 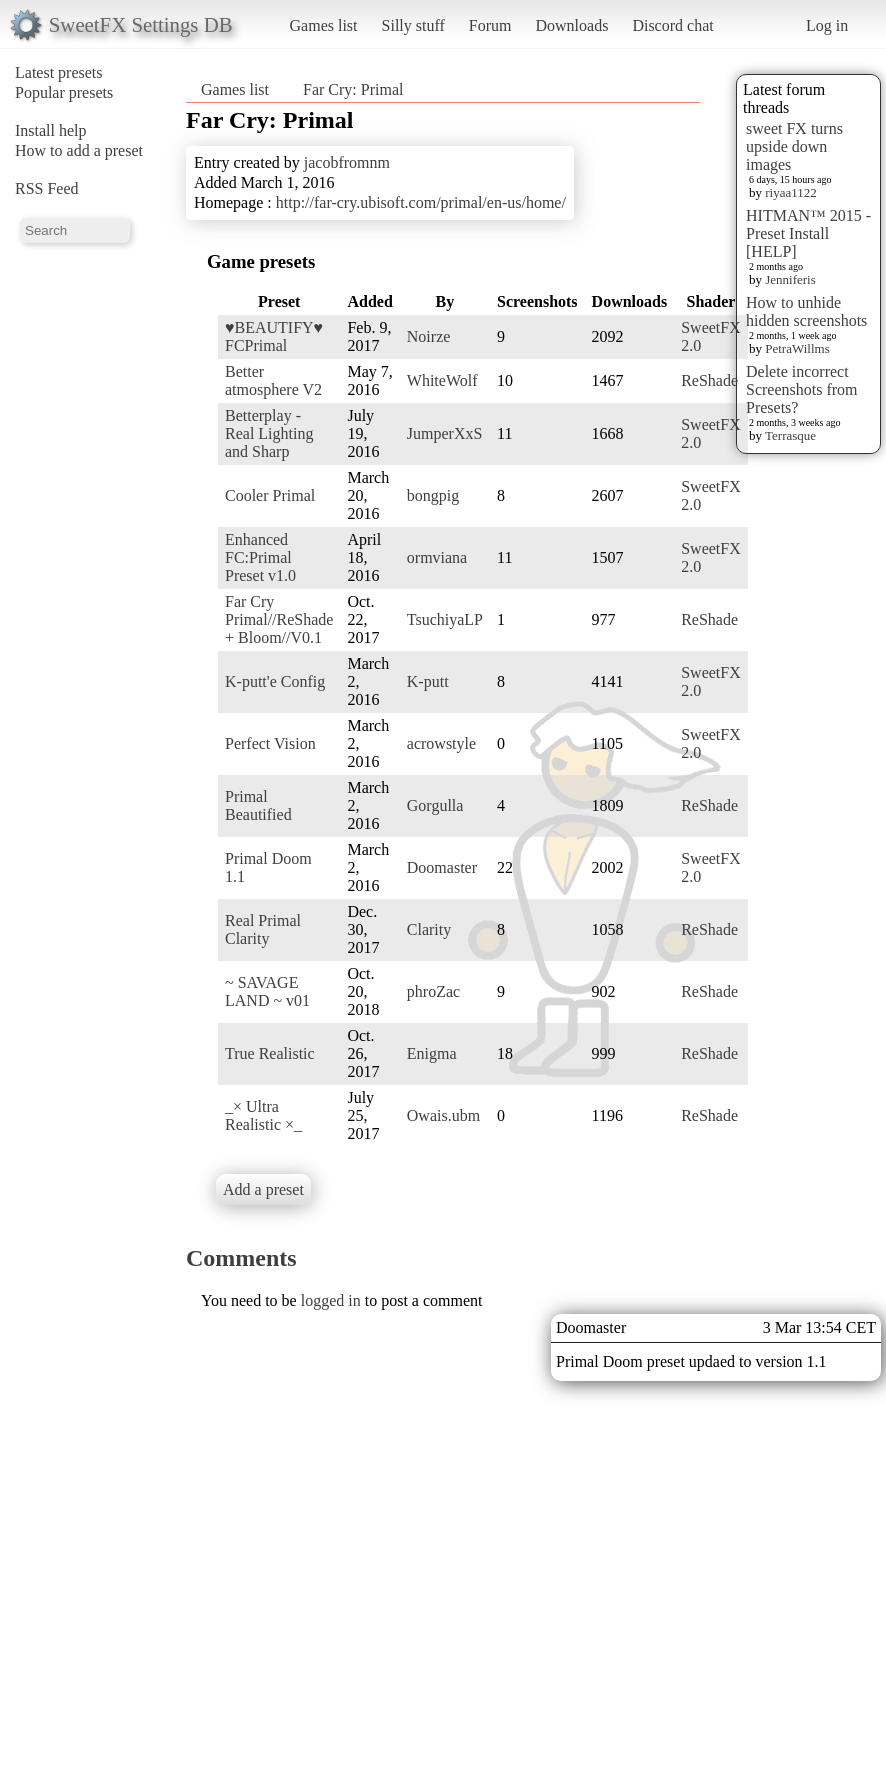 I want to click on Downloads, so click(x=571, y=25).